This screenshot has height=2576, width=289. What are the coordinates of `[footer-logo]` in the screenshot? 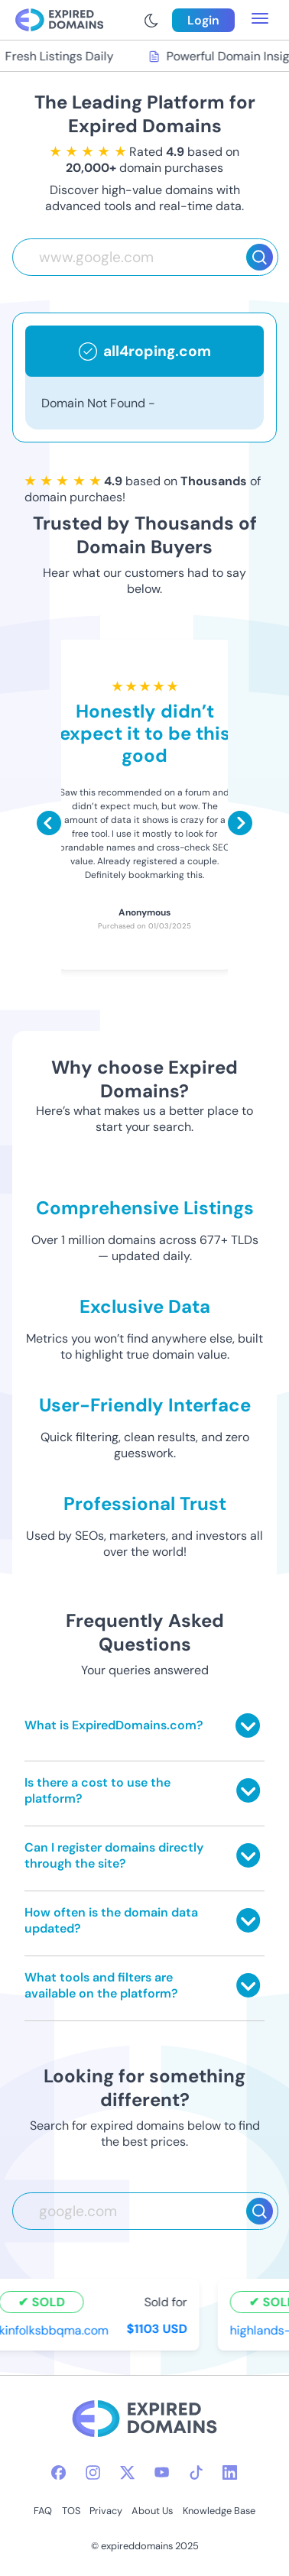 It's located at (144, 2420).